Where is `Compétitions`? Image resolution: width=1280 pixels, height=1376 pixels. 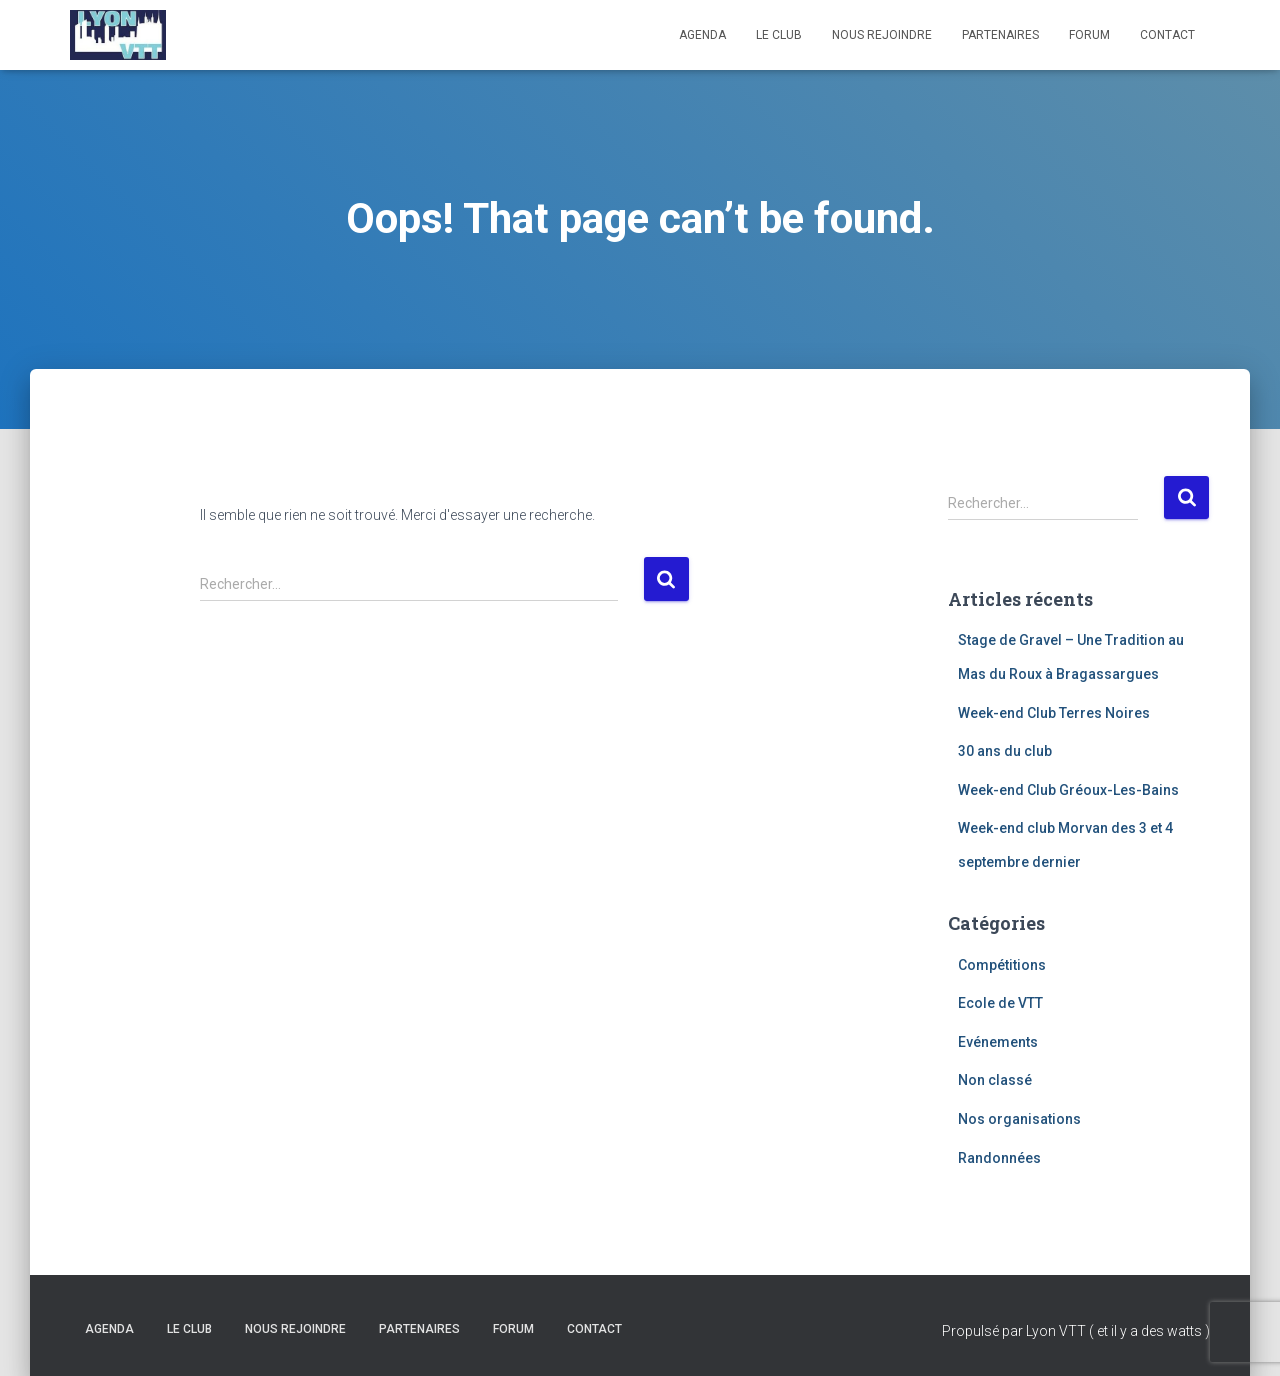
Compétitions is located at coordinates (1002, 965).